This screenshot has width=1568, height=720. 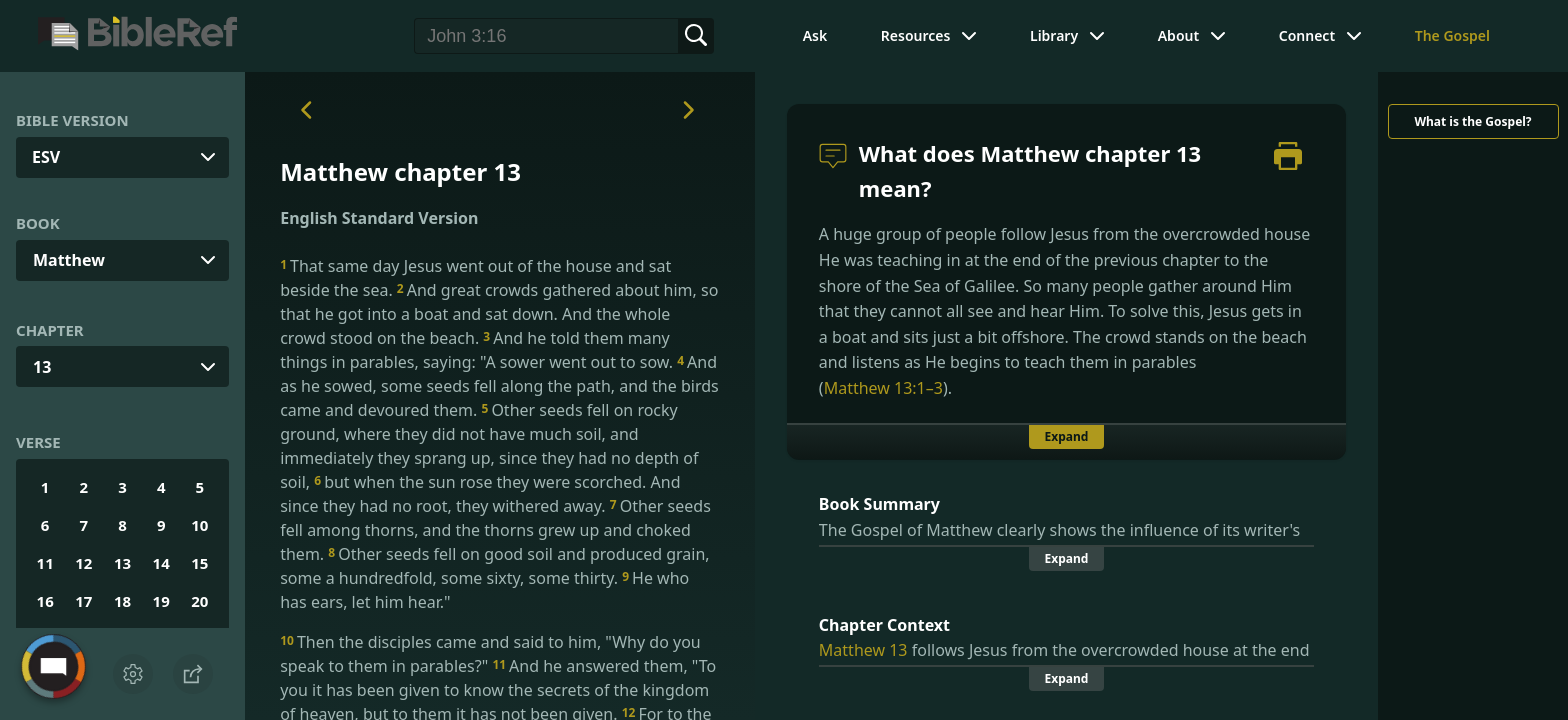 I want to click on 20, so click(x=199, y=601).